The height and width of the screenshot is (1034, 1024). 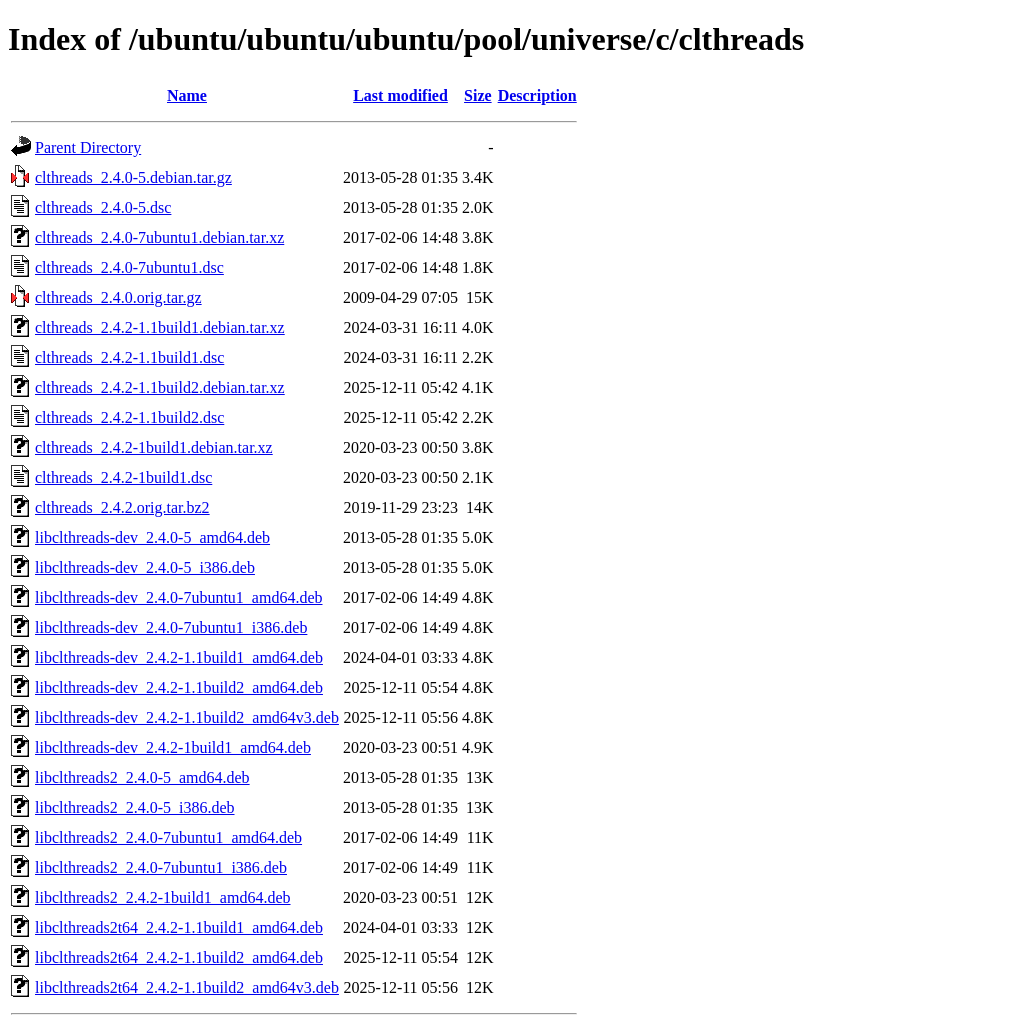 I want to click on Parent Directory, so click(x=88, y=147).